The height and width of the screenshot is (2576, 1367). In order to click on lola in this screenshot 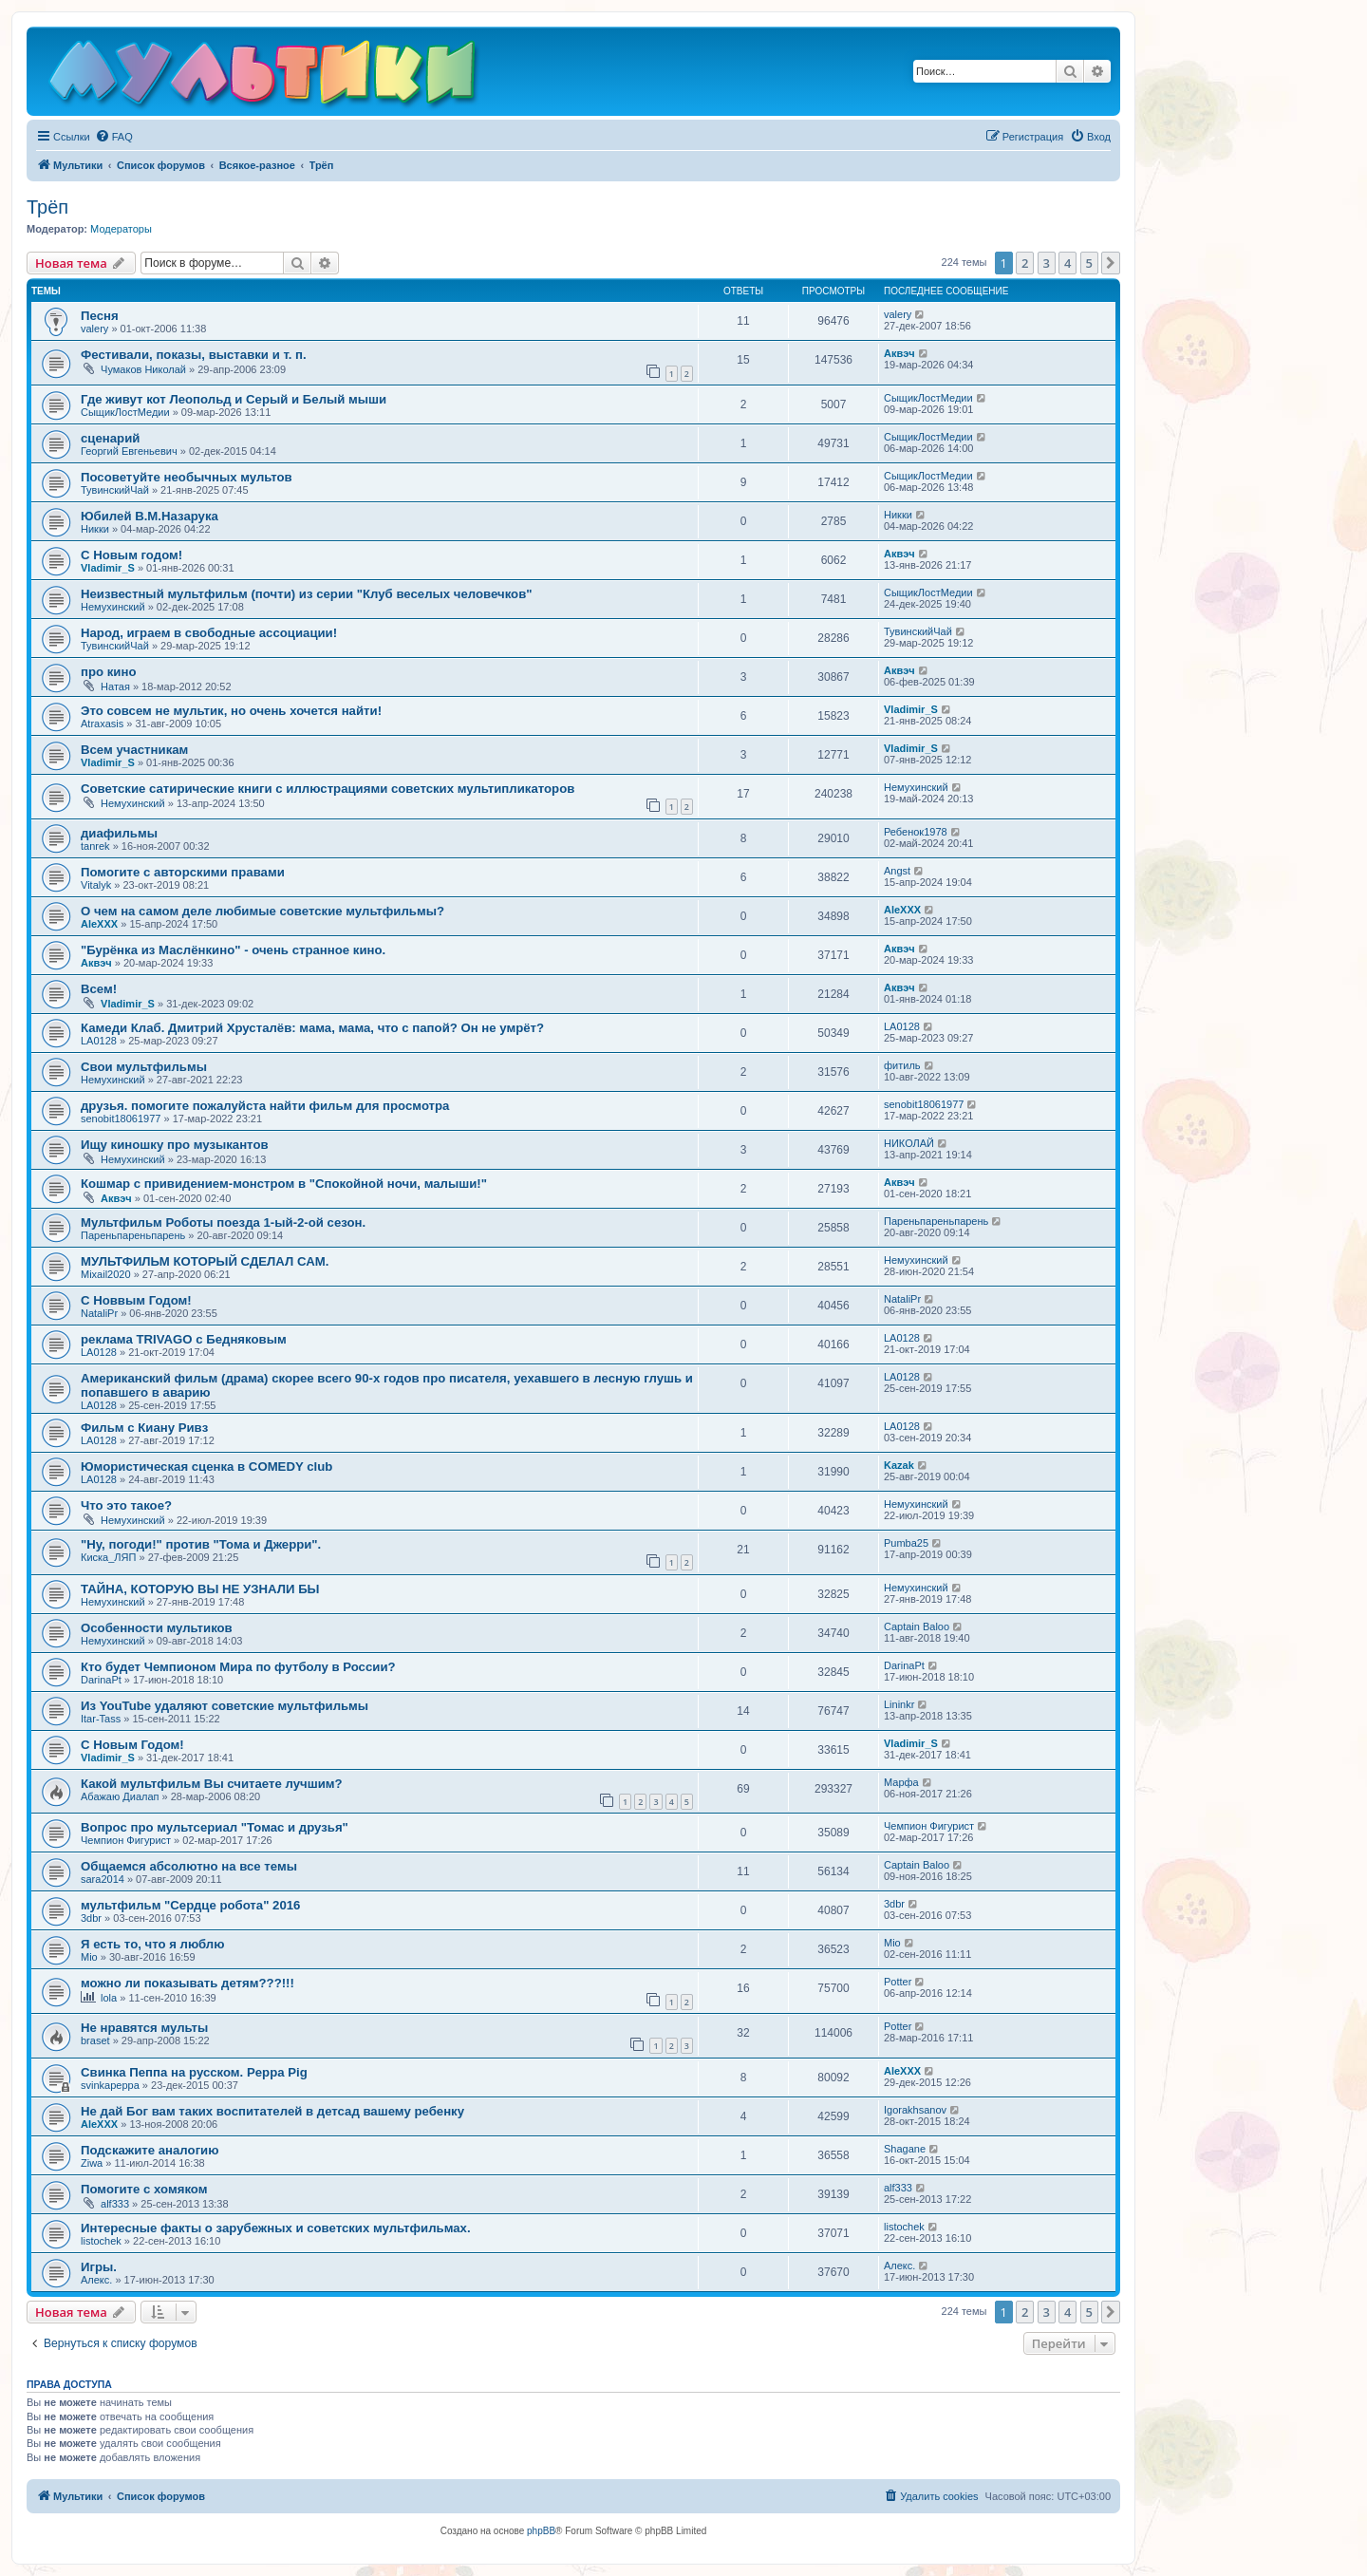, I will do `click(109, 1997)`.